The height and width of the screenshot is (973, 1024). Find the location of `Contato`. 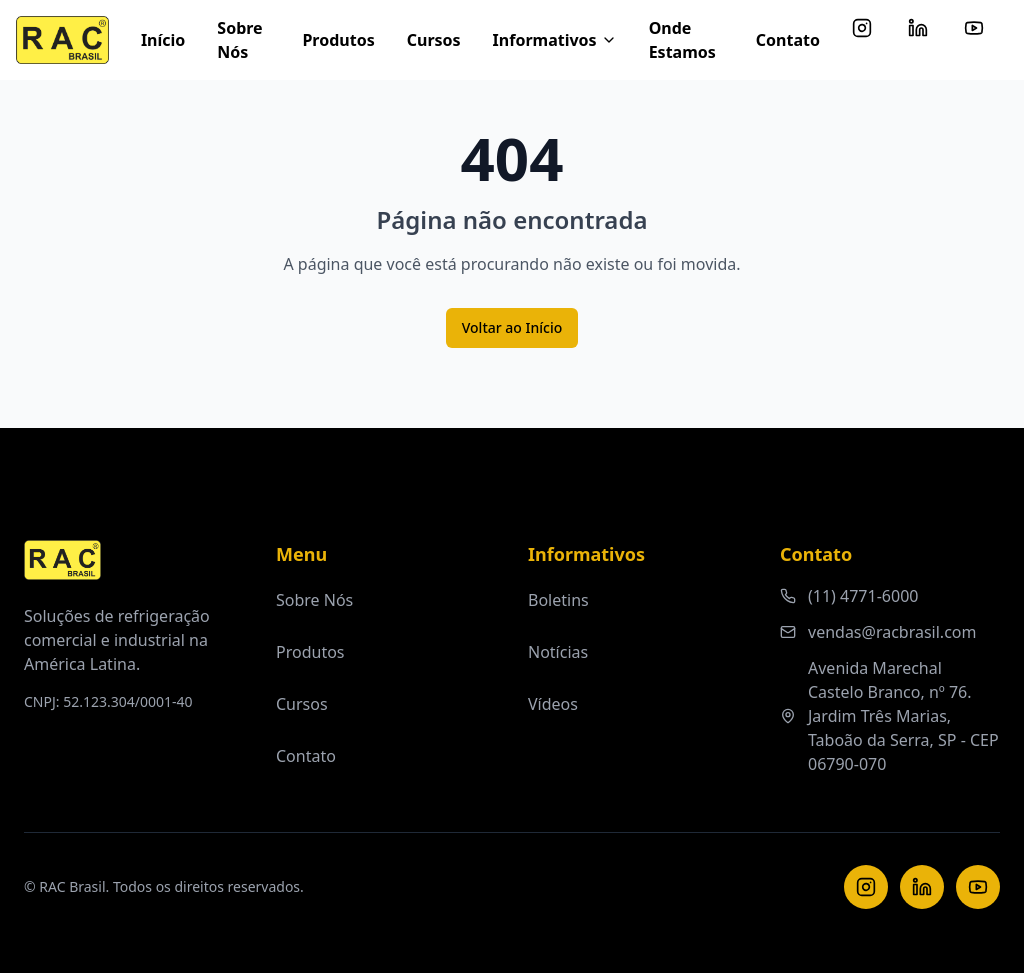

Contato is located at coordinates (788, 40).